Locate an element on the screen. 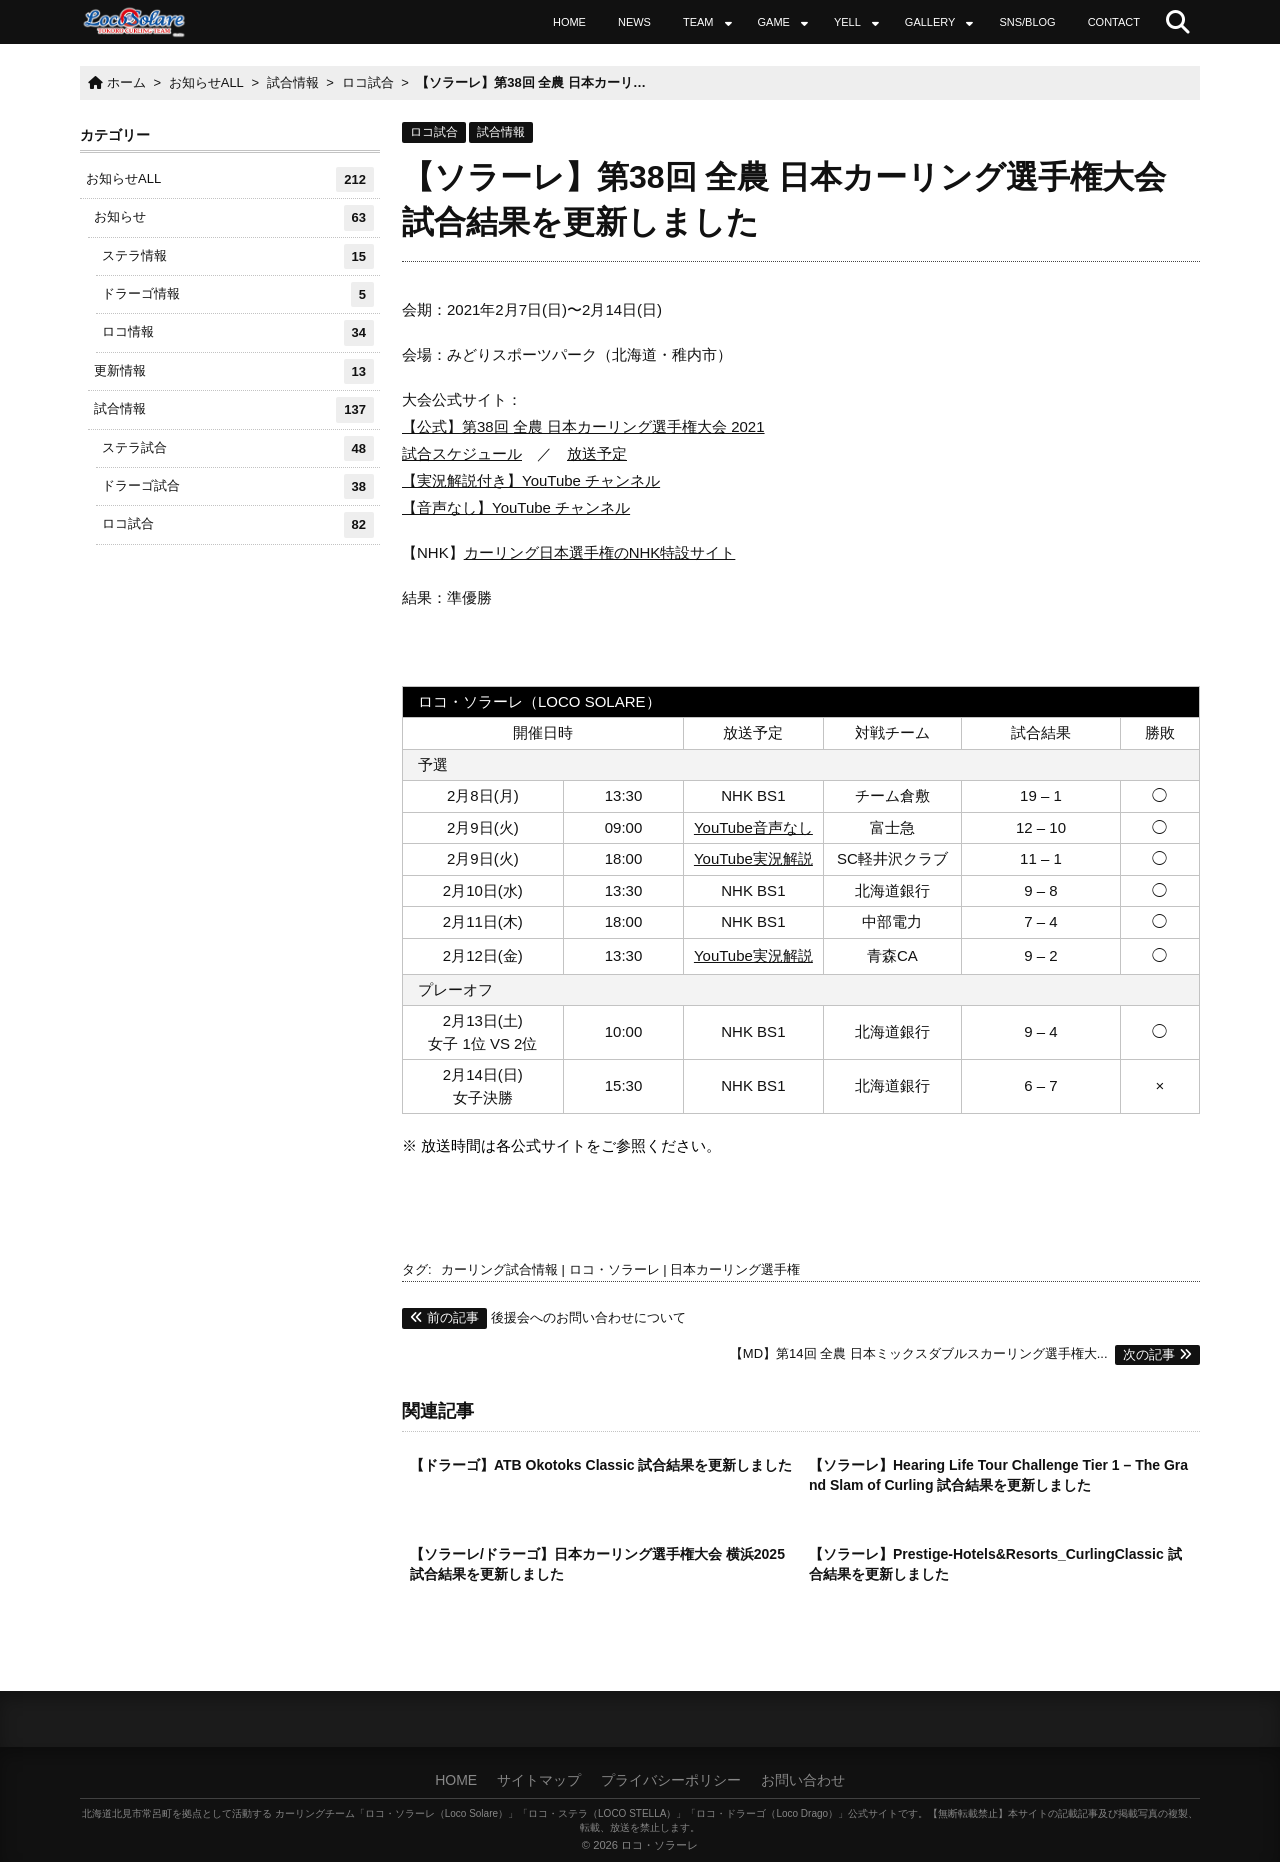 The height and width of the screenshot is (1862, 1280). ロコ・ソラーレ is located at coordinates (614, 1269).